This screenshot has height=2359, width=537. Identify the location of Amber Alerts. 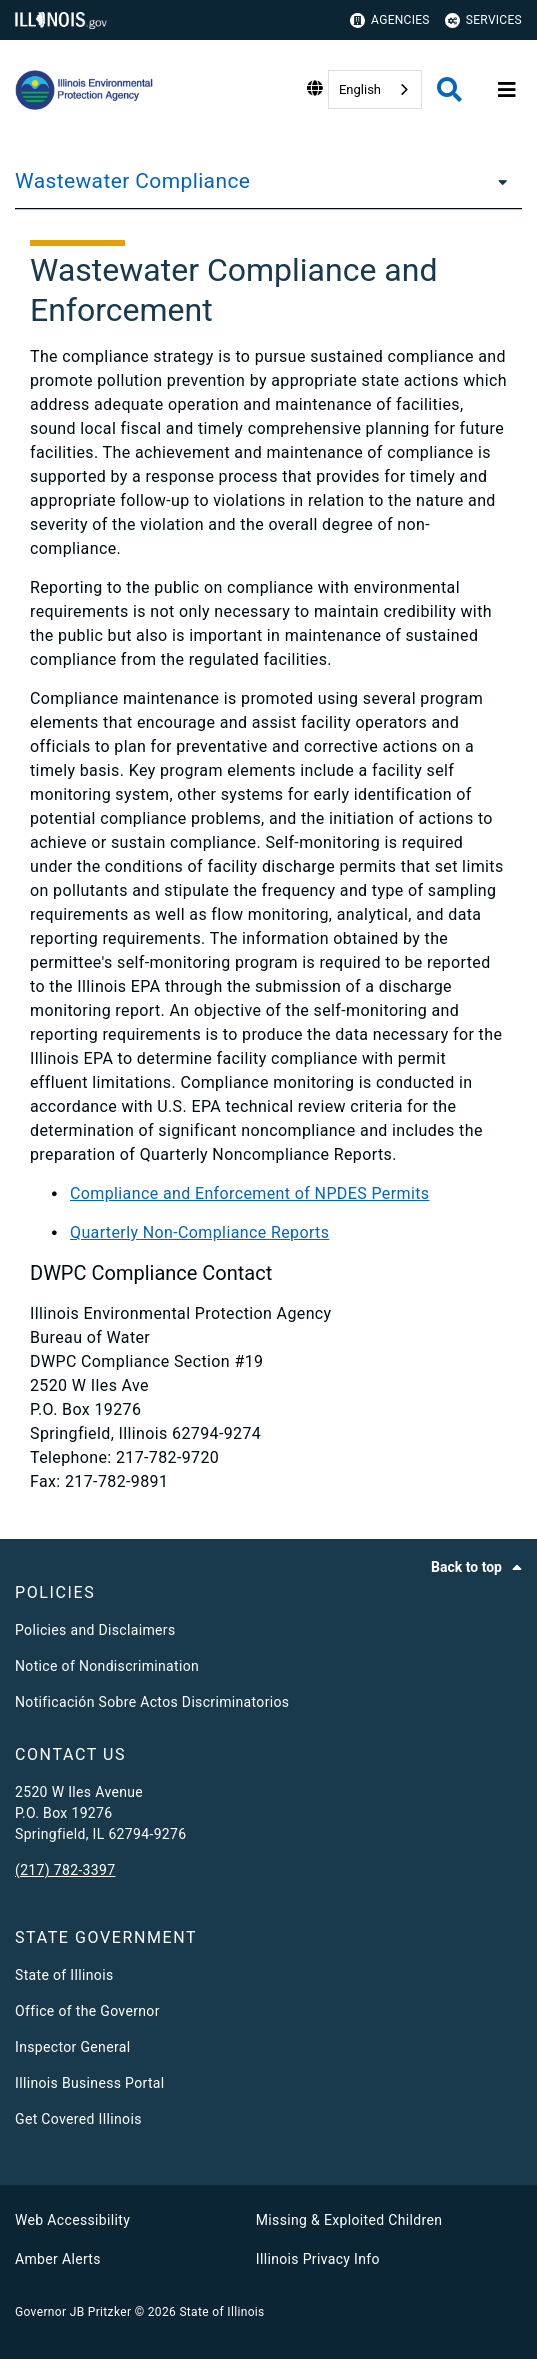
(58, 2259).